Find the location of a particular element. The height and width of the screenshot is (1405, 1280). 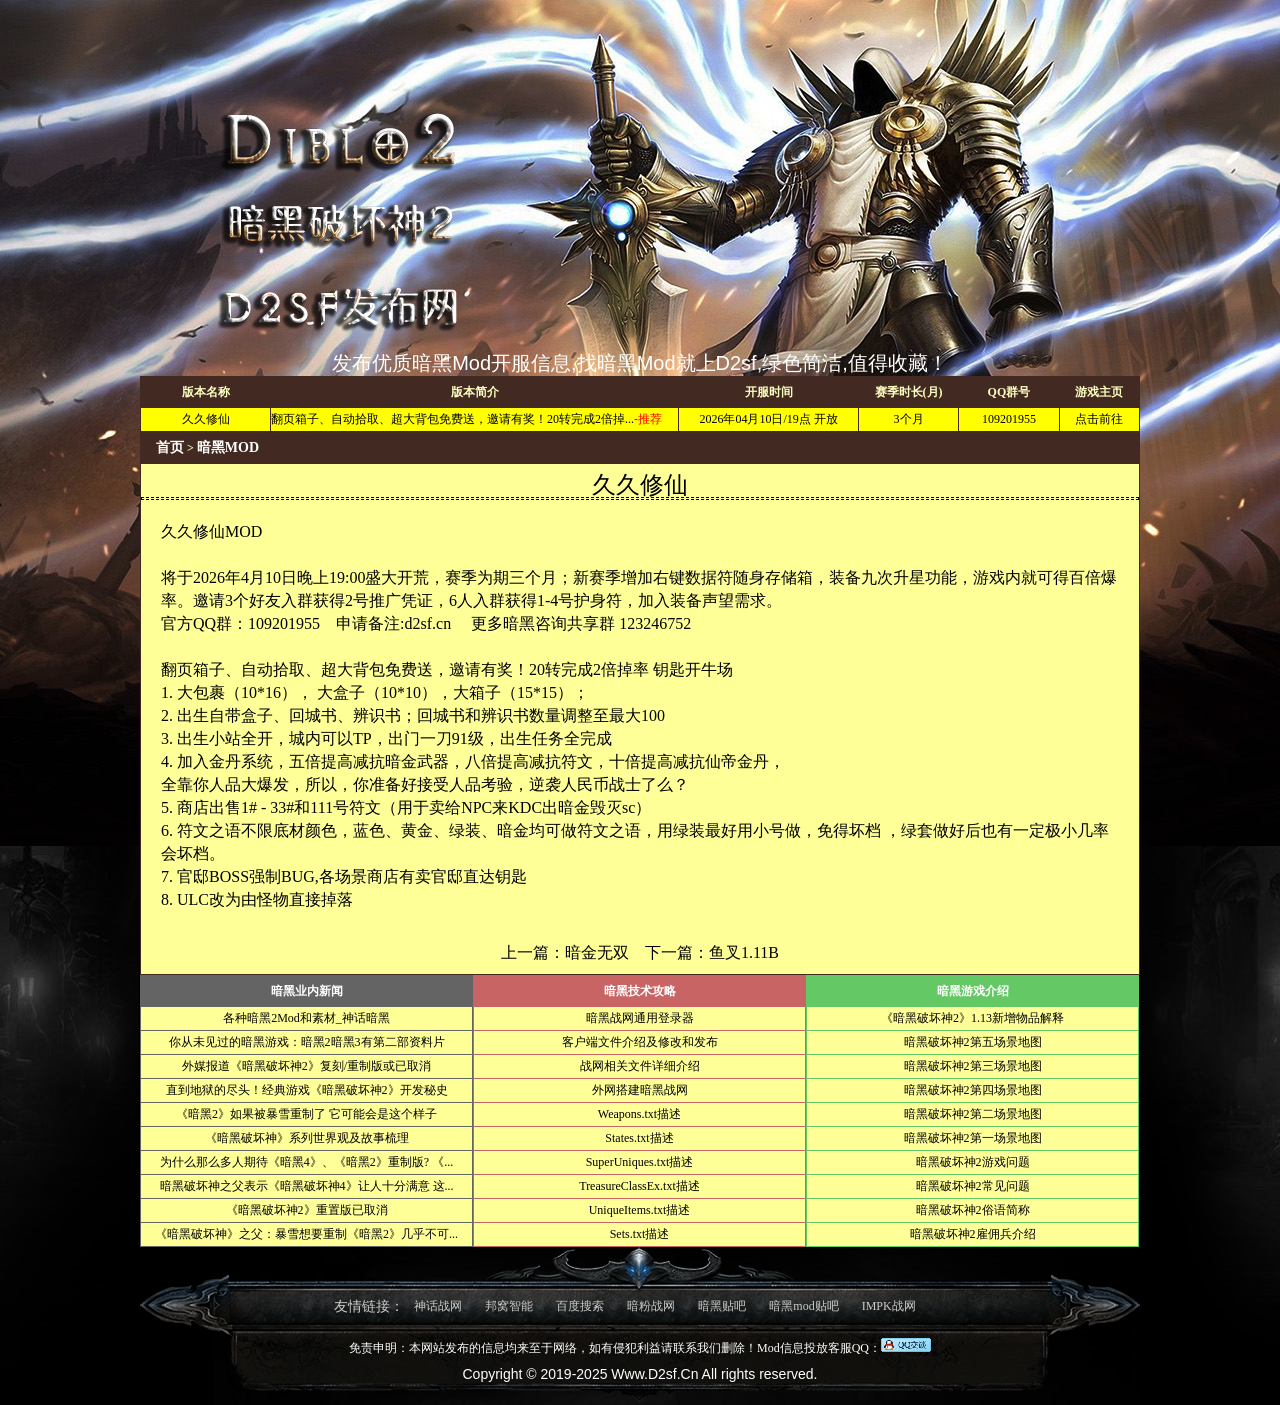

你从未见过的暗黑游戏：暗黑2暗黑3有第二部资料片 is located at coordinates (307, 1042).